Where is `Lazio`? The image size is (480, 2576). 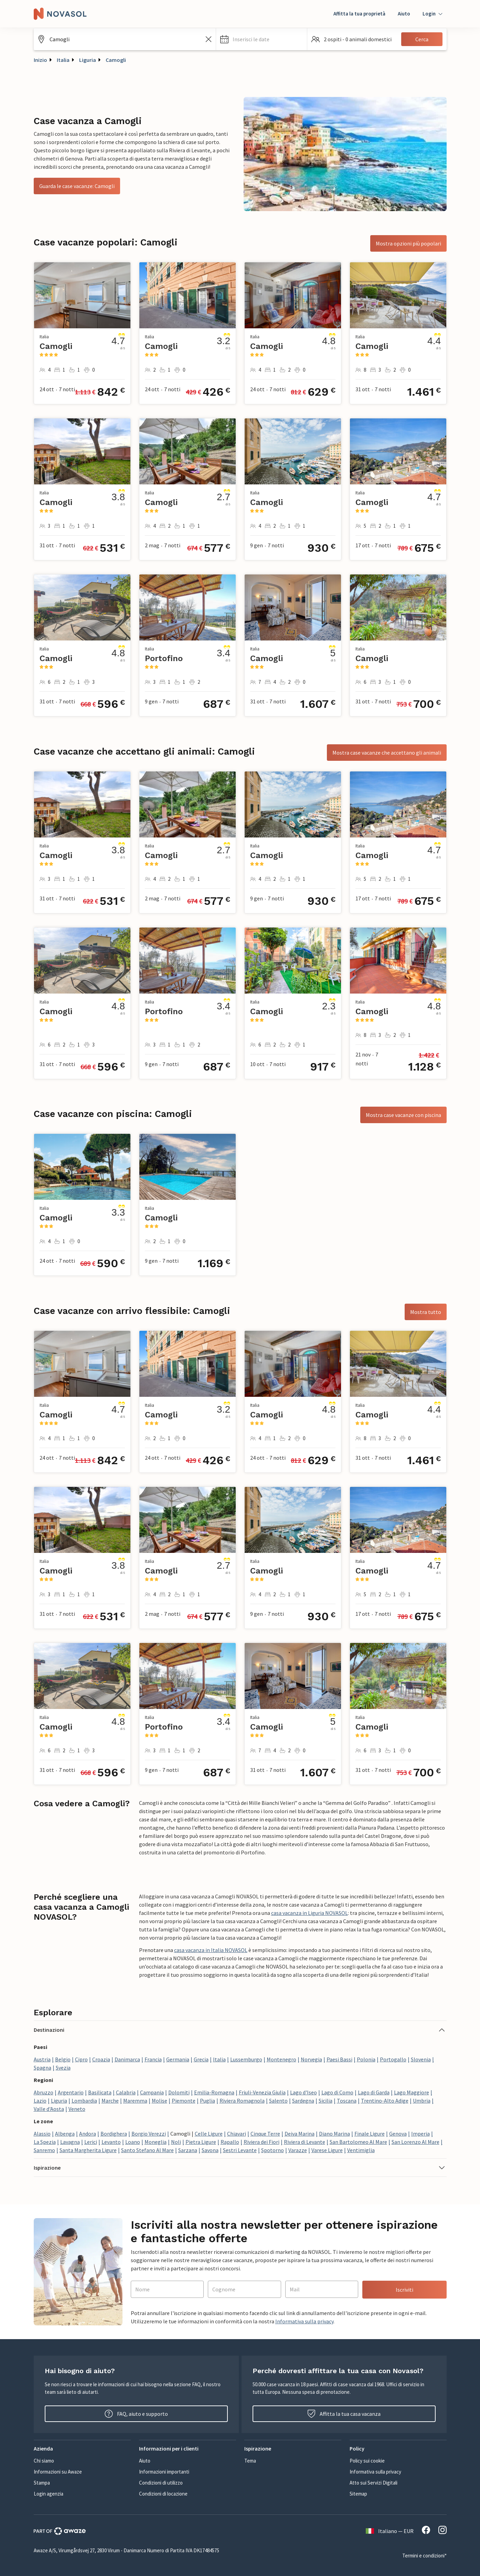 Lazio is located at coordinates (40, 2100).